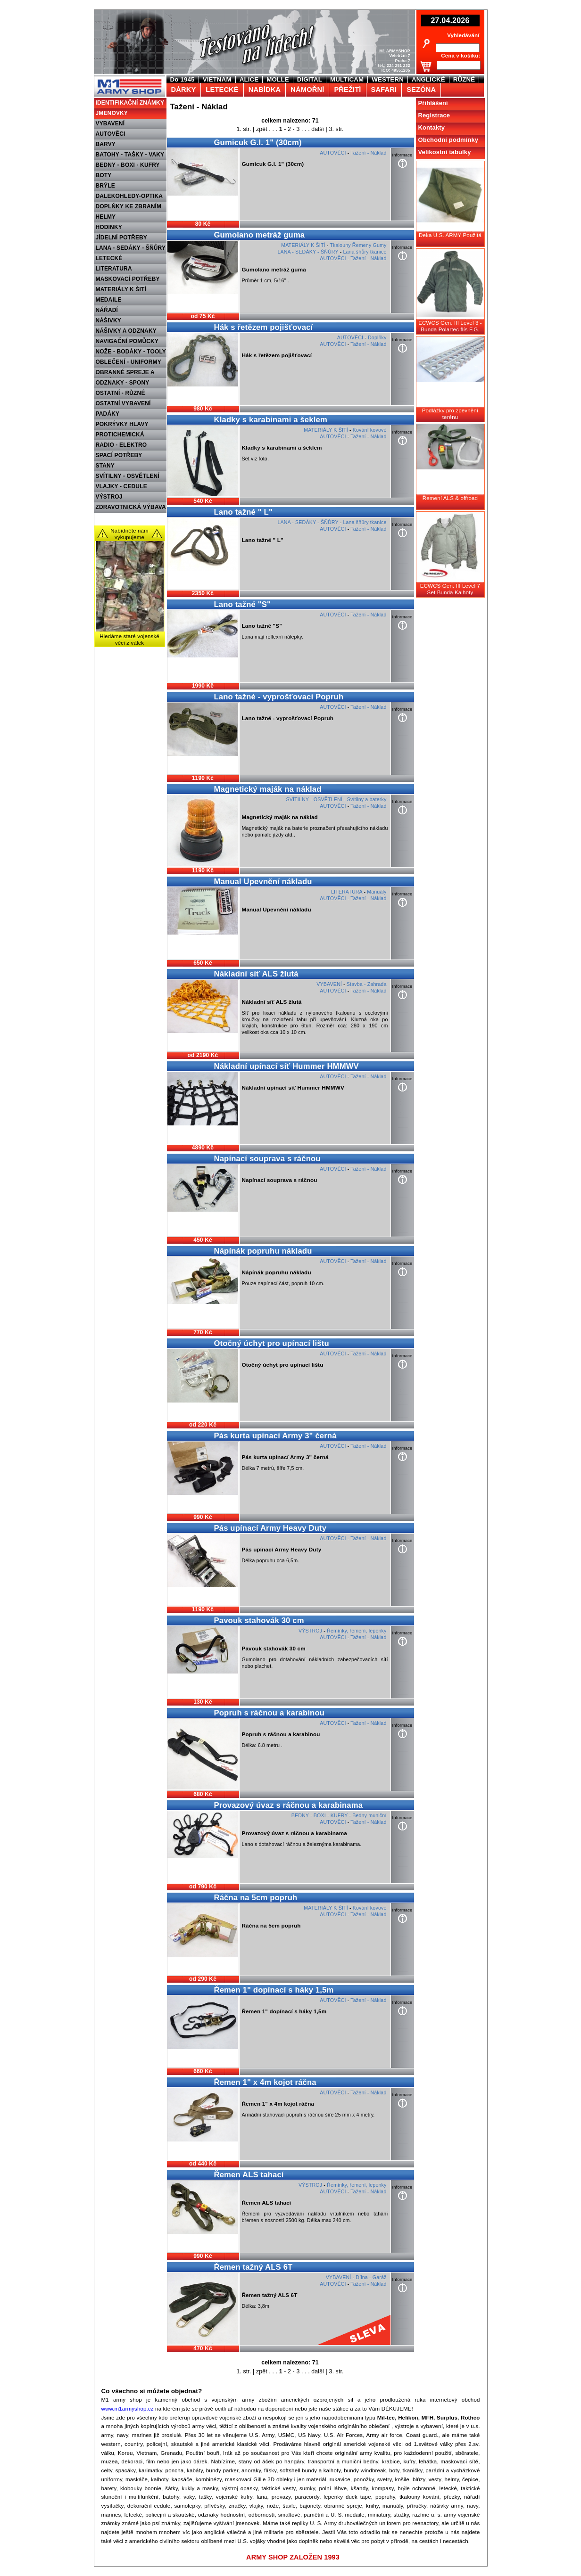 This screenshot has width=581, height=2576. What do you see at coordinates (243, 129) in the screenshot?
I see `1. str.` at bounding box center [243, 129].